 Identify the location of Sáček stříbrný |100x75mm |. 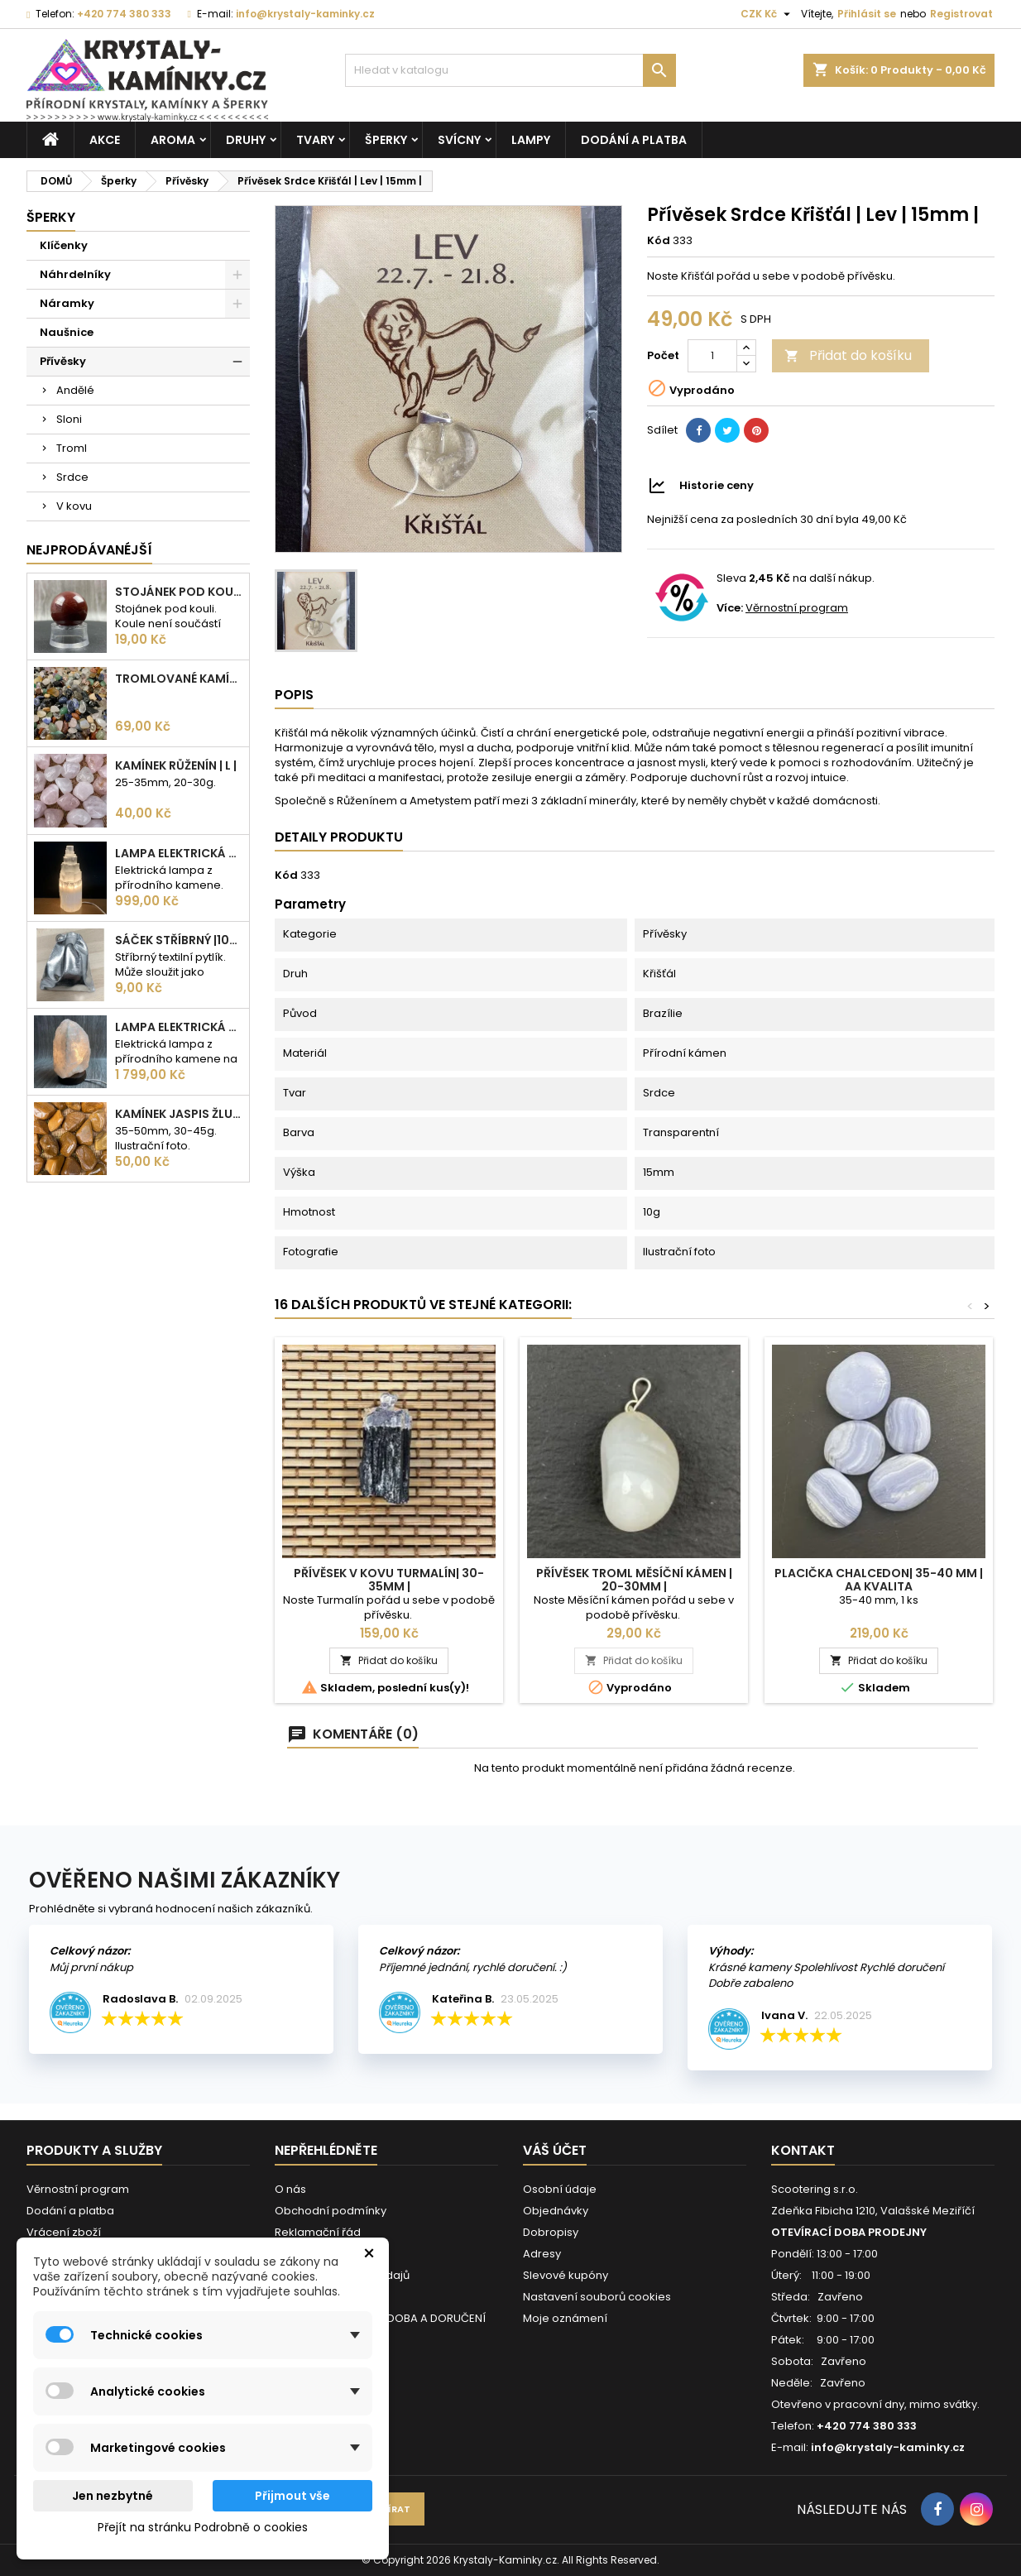
(178, 940).